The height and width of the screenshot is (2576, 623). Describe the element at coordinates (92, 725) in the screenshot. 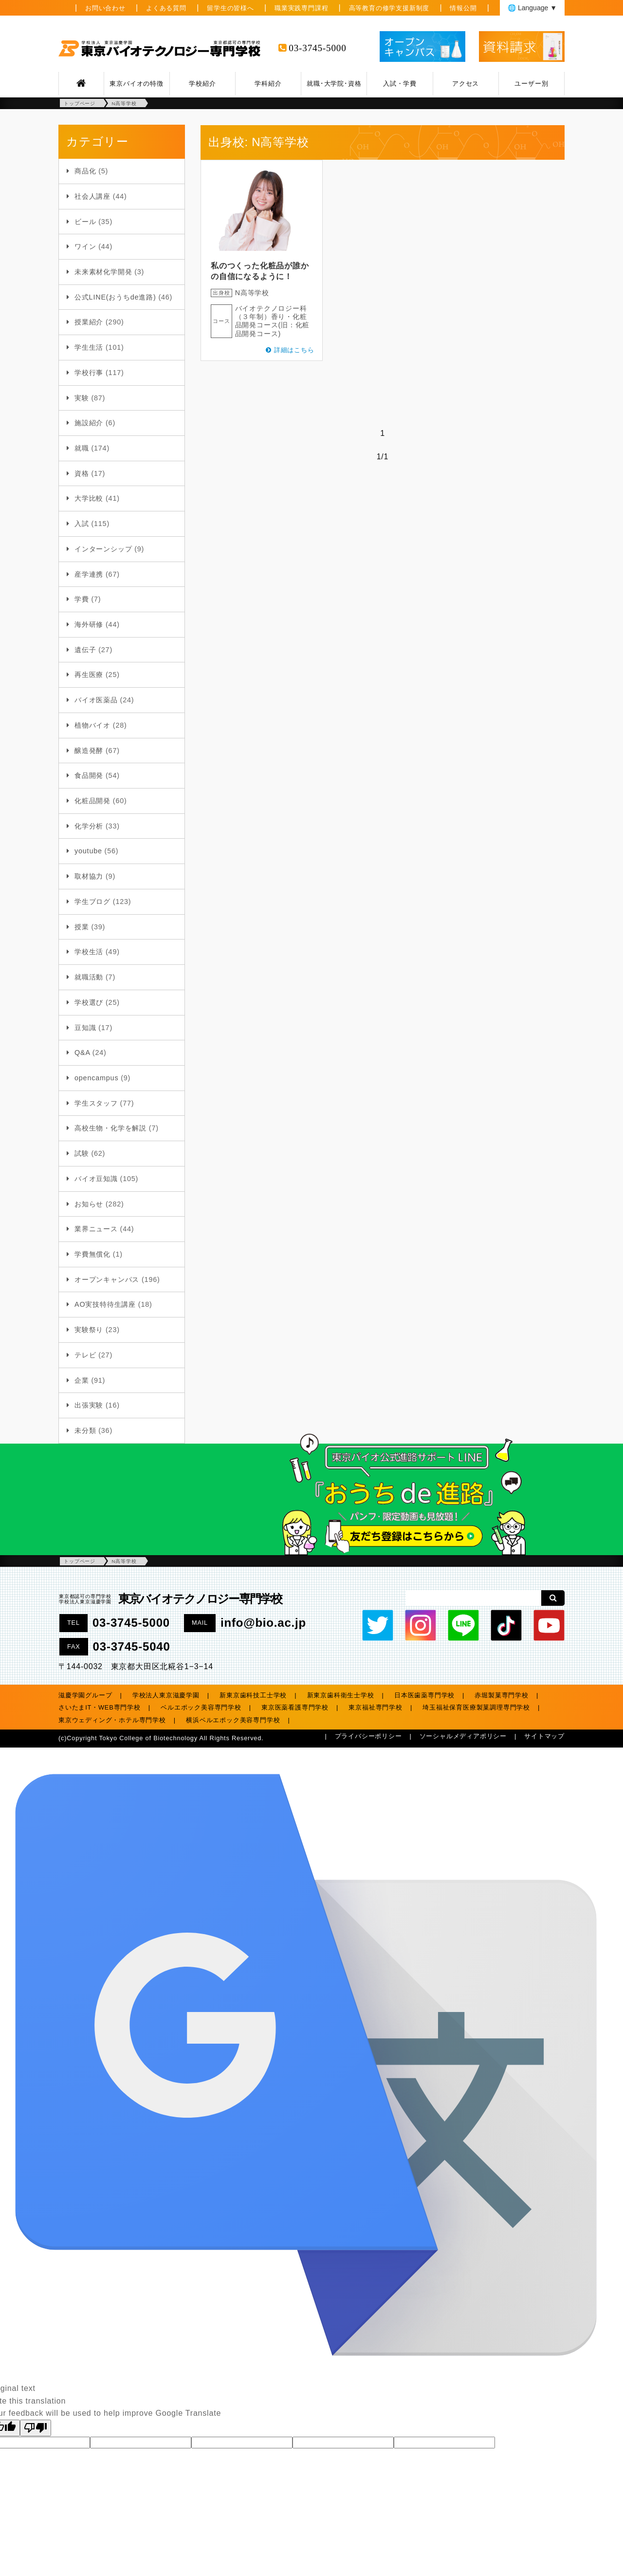

I see `植物バイオ` at that location.